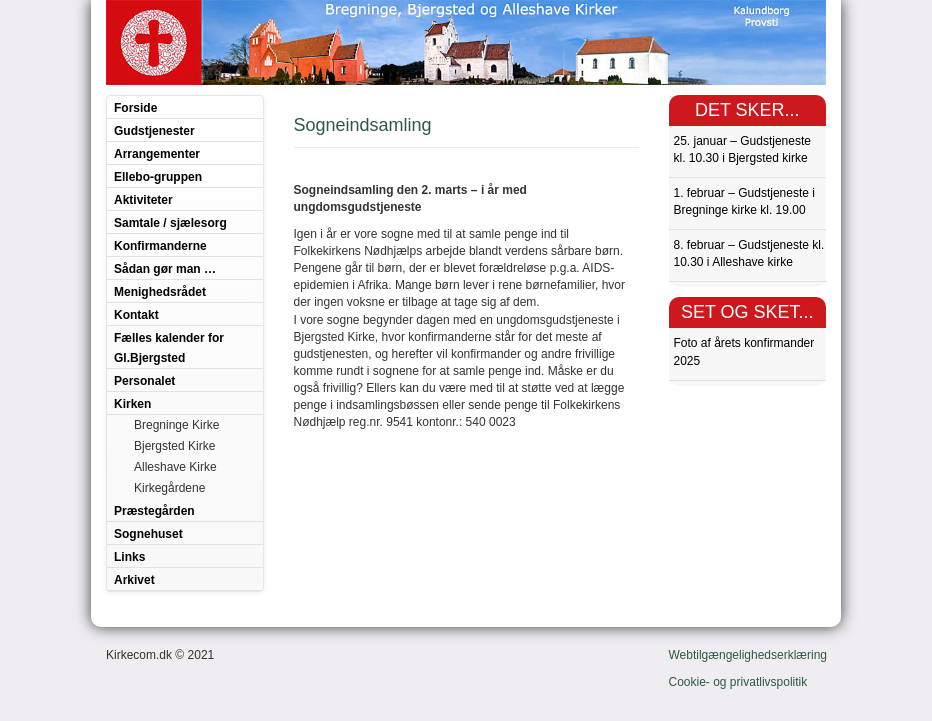 The width and height of the screenshot is (932, 721). What do you see at coordinates (748, 655) in the screenshot?
I see `Webtilgængelighedserklæring` at bounding box center [748, 655].